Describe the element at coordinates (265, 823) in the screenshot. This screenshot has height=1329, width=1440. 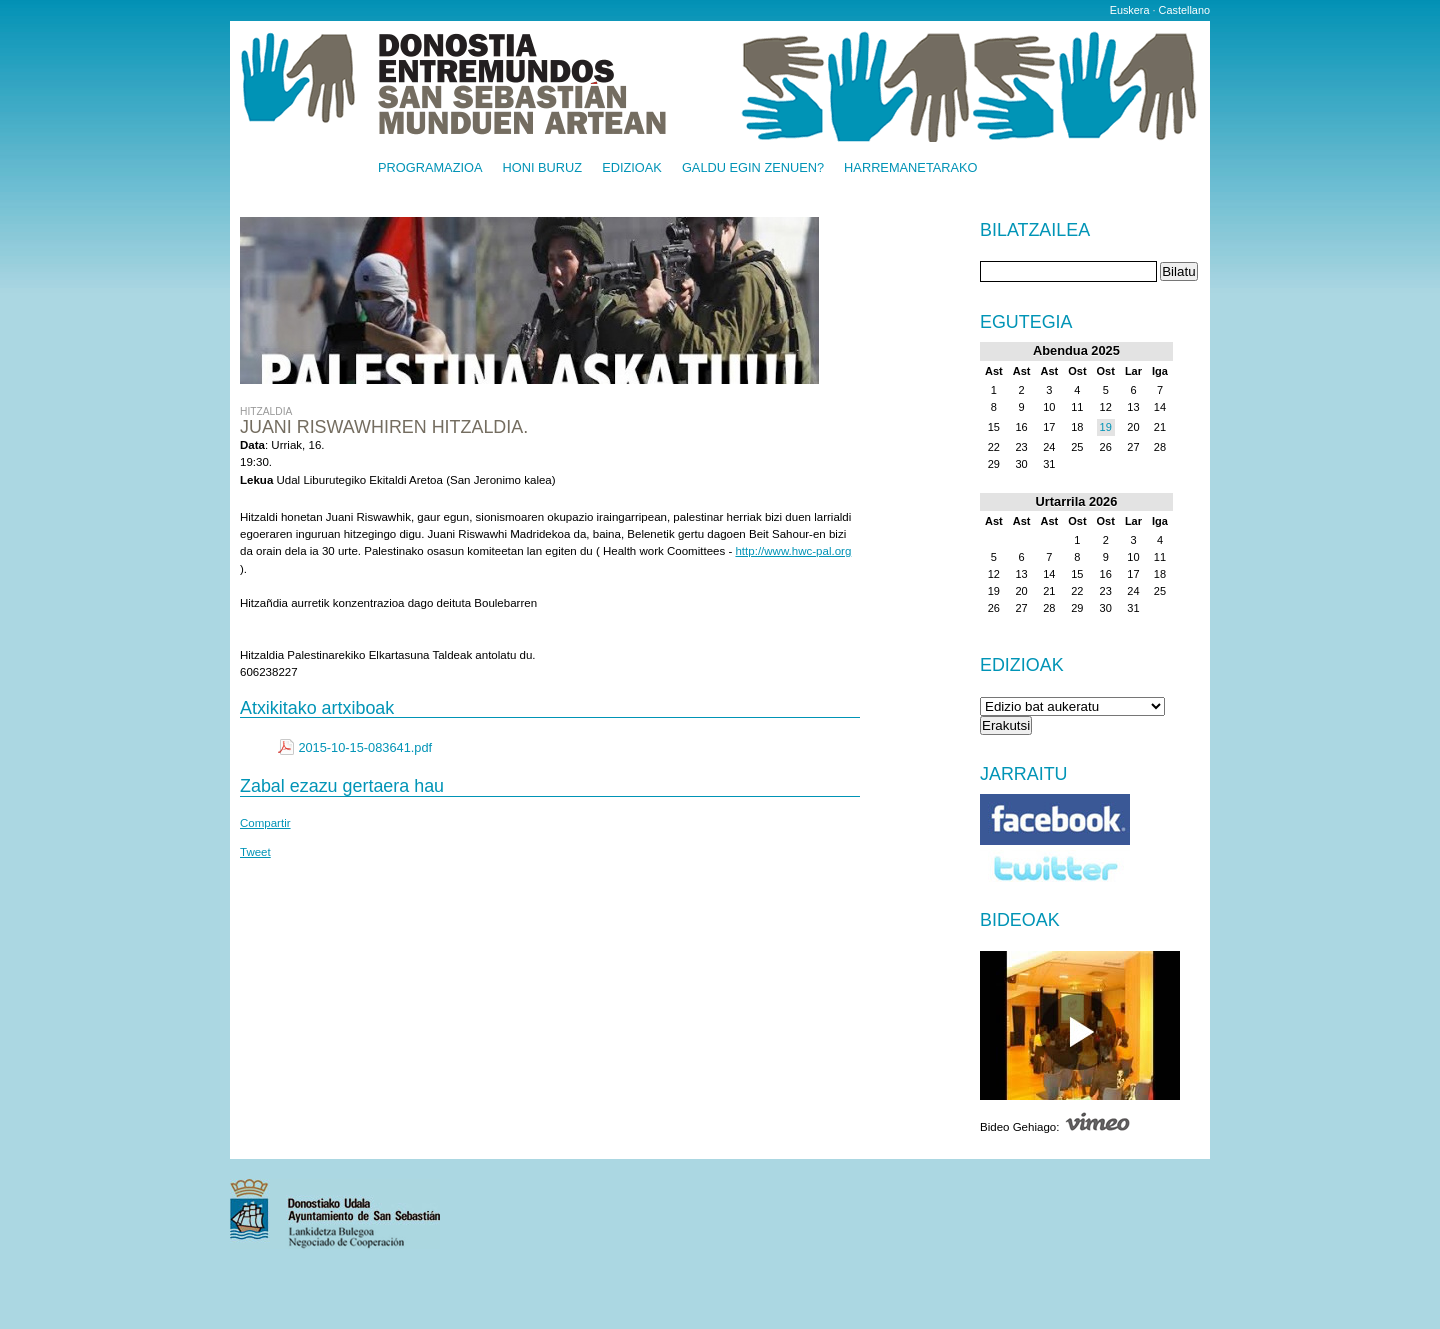
I see `Compartir` at that location.